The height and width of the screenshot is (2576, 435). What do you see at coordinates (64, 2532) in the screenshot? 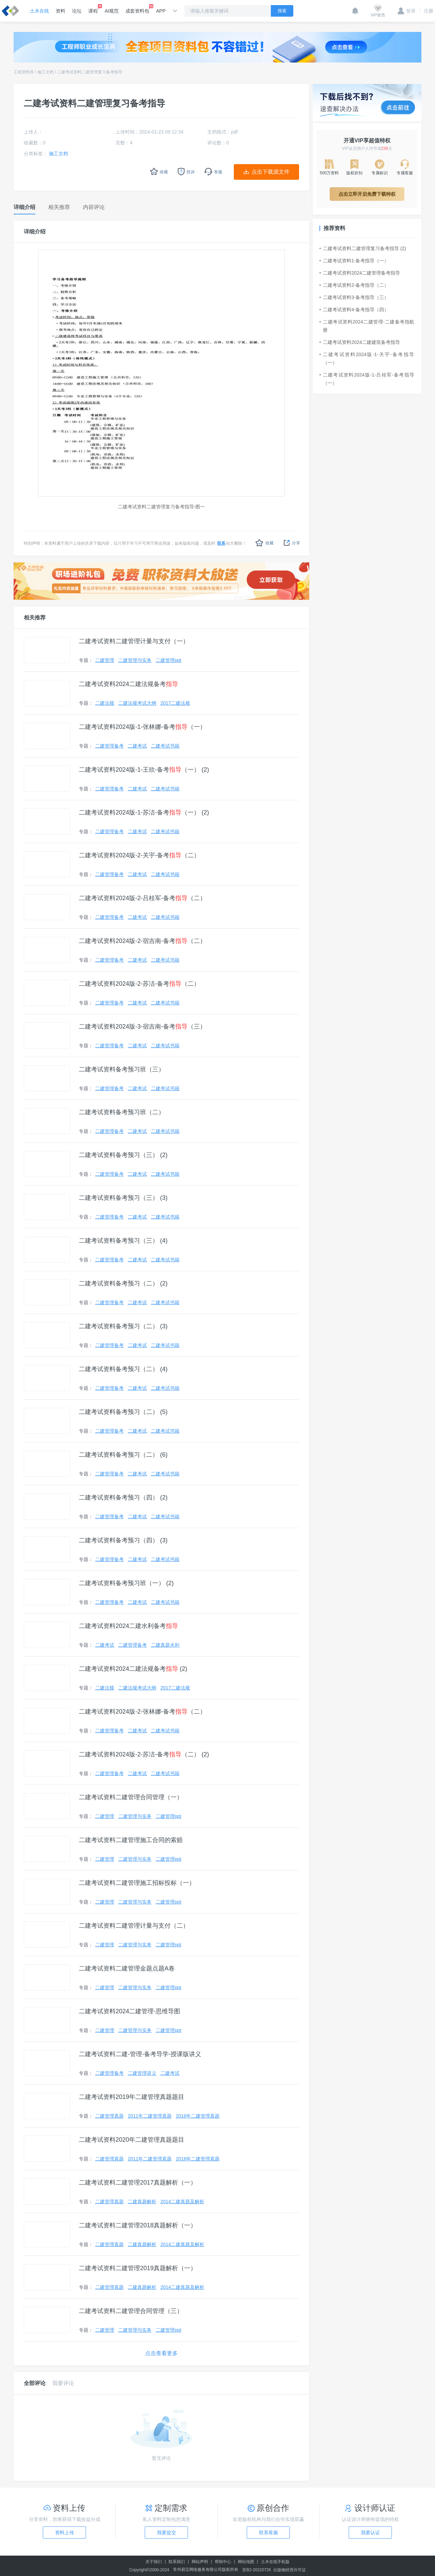
I see `资料上传` at bounding box center [64, 2532].